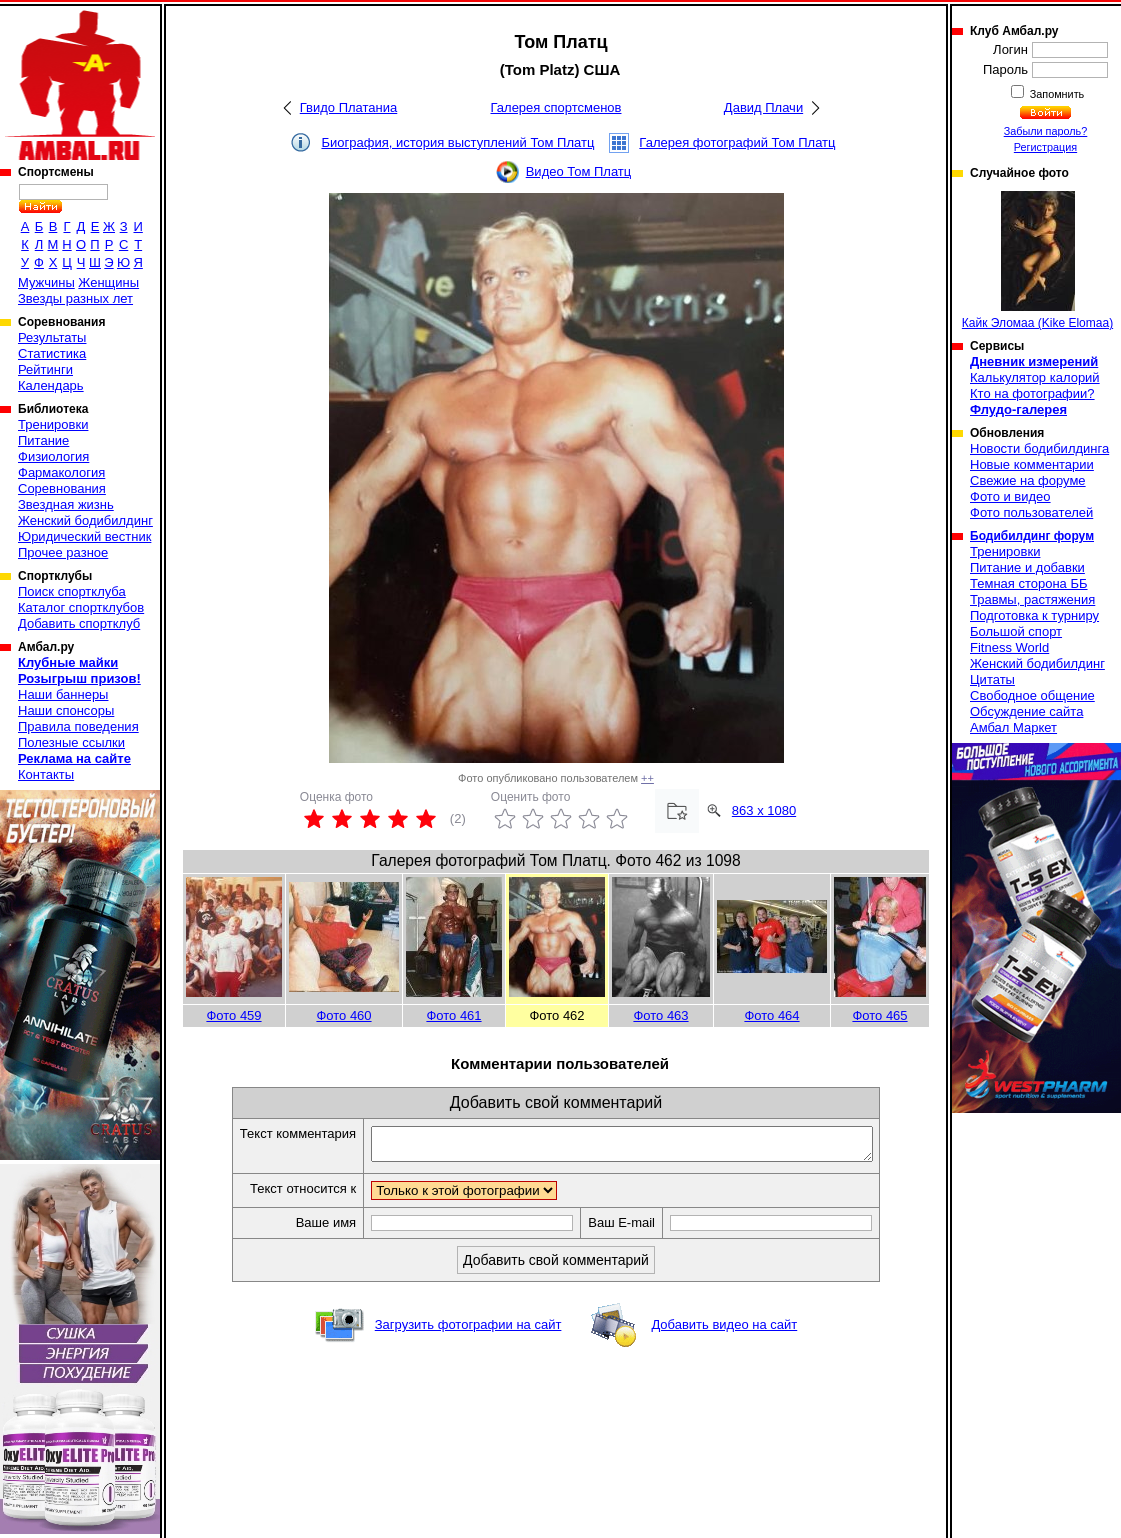 This screenshot has width=1121, height=1538. I want to click on Фото 464, so click(771, 1015).